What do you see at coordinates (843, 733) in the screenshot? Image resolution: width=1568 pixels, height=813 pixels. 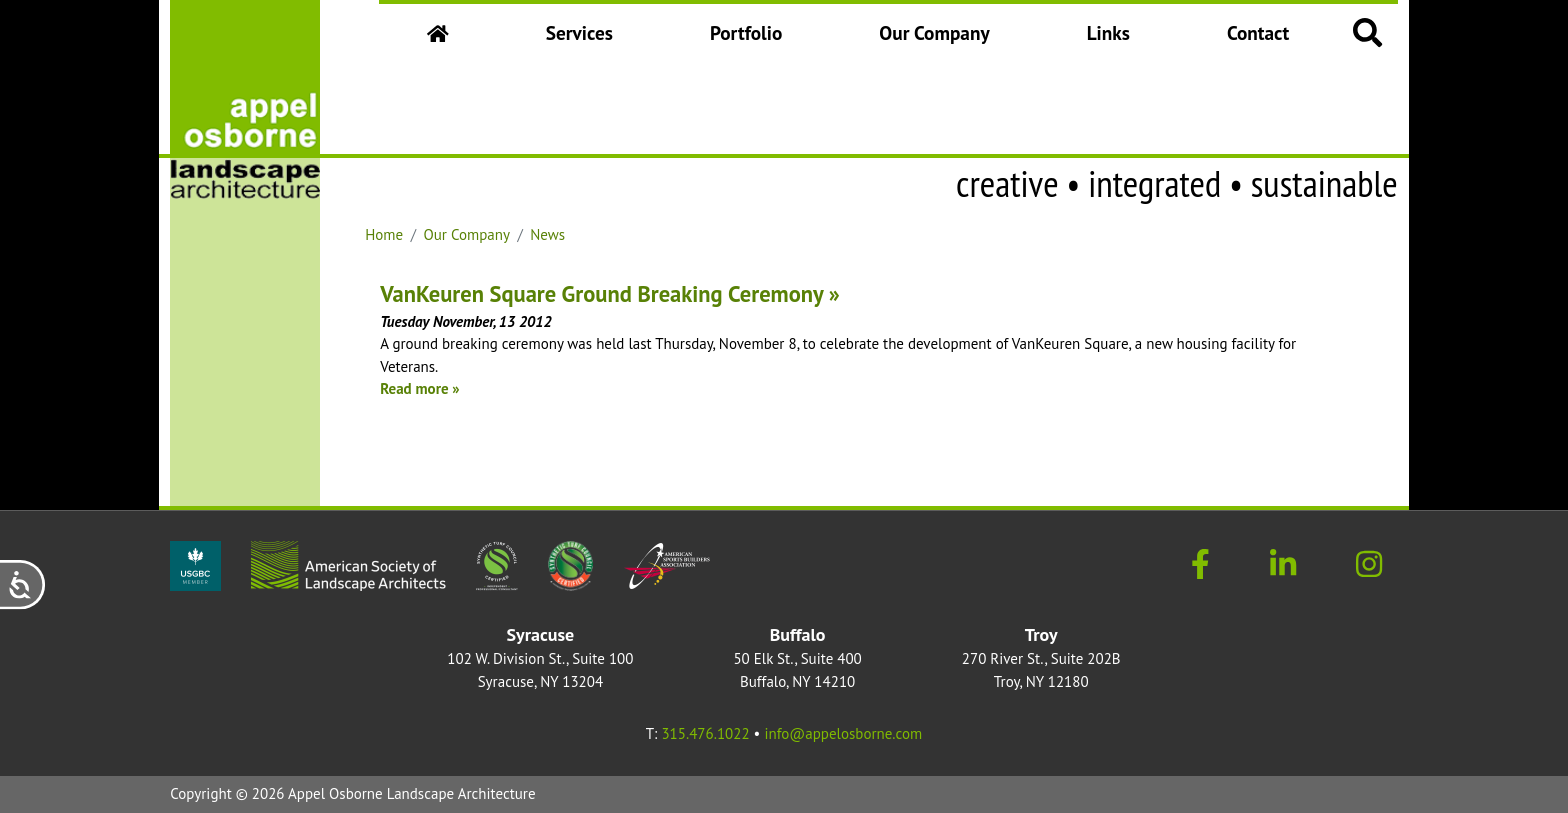 I see `info@appelosborne.com` at bounding box center [843, 733].